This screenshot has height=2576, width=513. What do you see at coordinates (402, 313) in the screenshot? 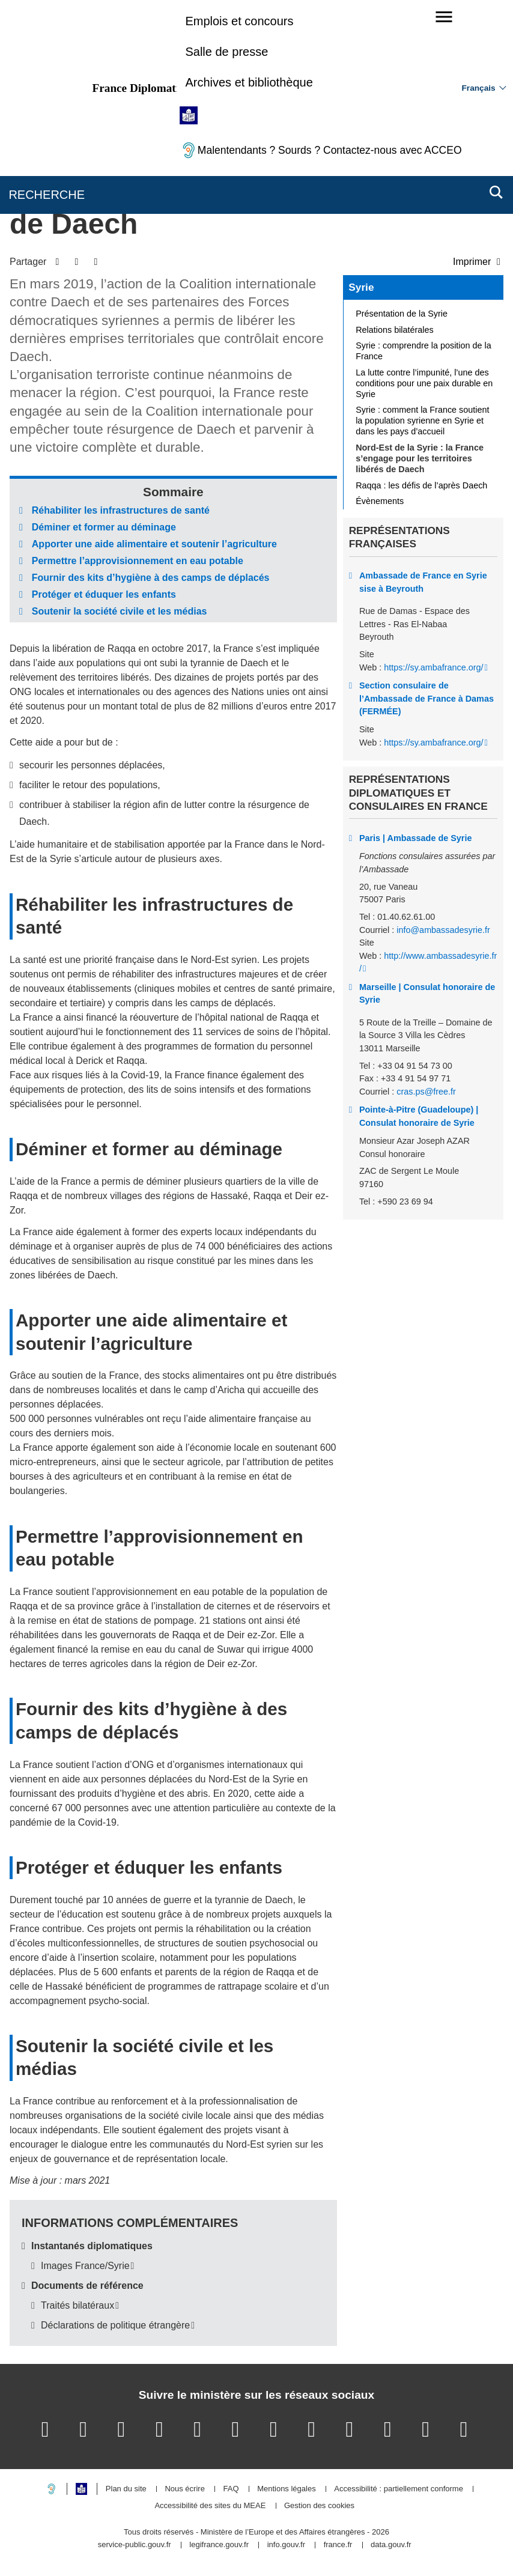
I see `Présentation de la Syrie` at bounding box center [402, 313].